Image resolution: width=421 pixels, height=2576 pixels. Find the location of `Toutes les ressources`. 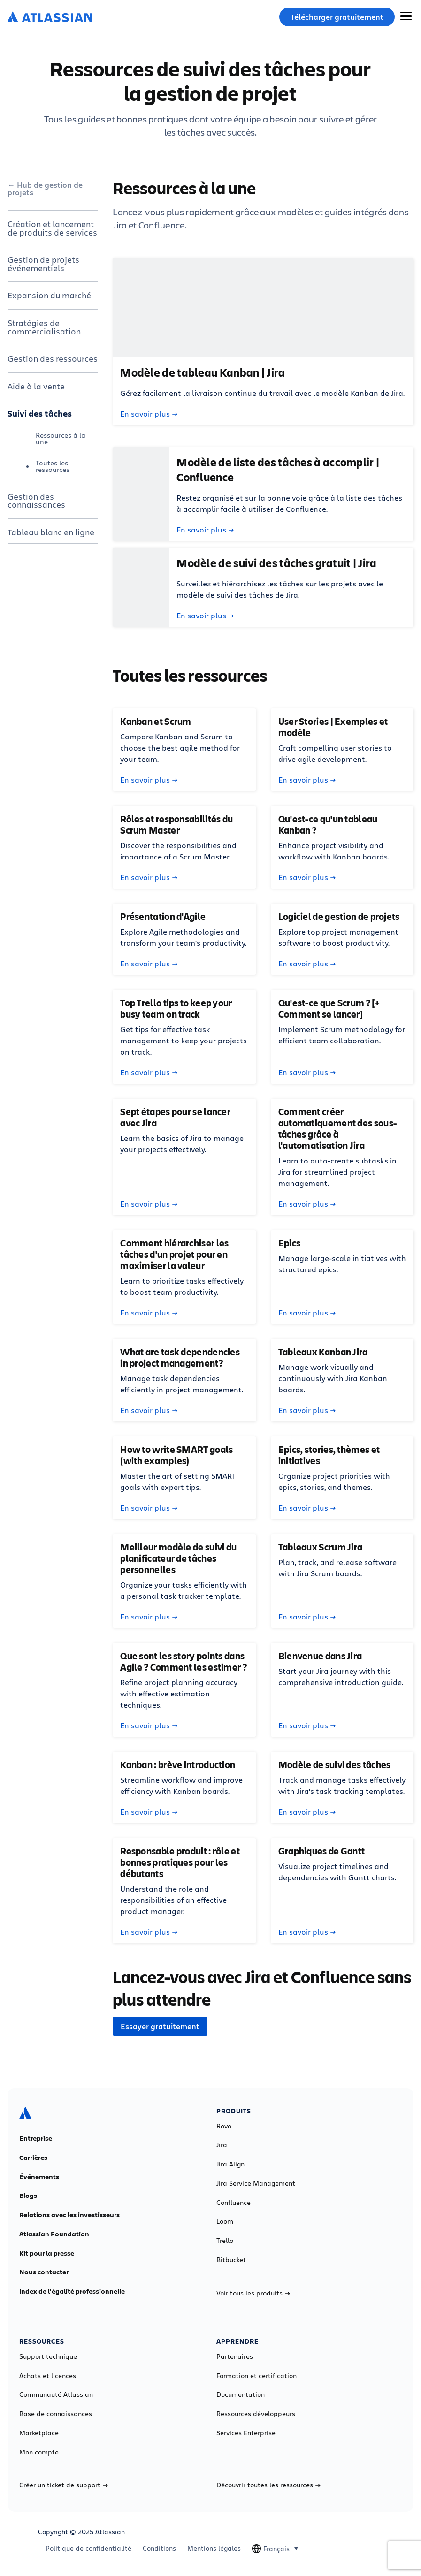

Toutes les ressources is located at coordinates (52, 466).